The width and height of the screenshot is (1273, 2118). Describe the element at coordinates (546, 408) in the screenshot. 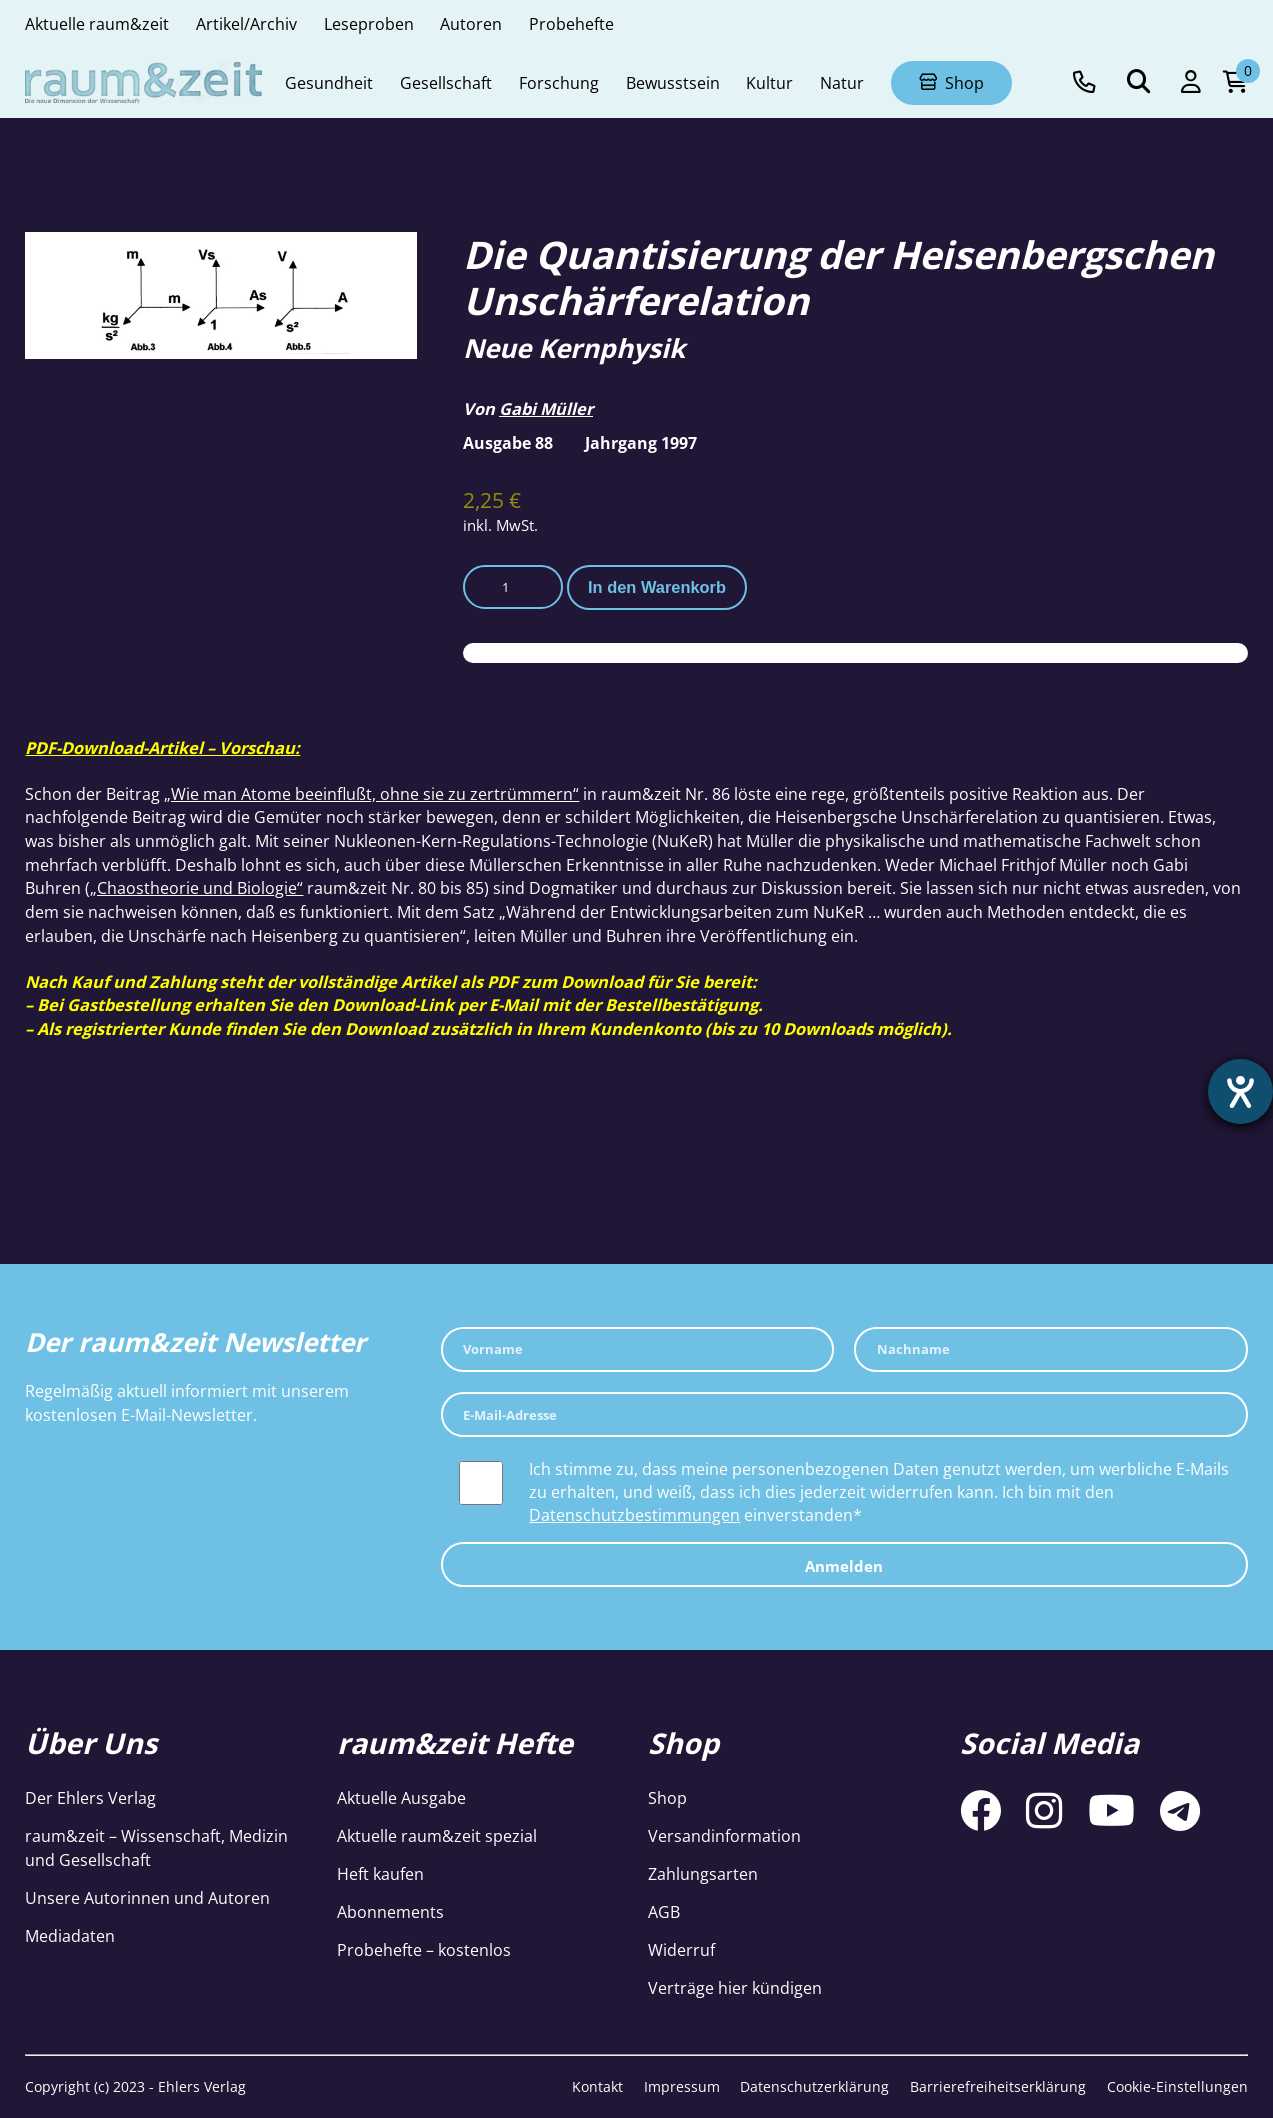

I see `Gabi Müller` at that location.